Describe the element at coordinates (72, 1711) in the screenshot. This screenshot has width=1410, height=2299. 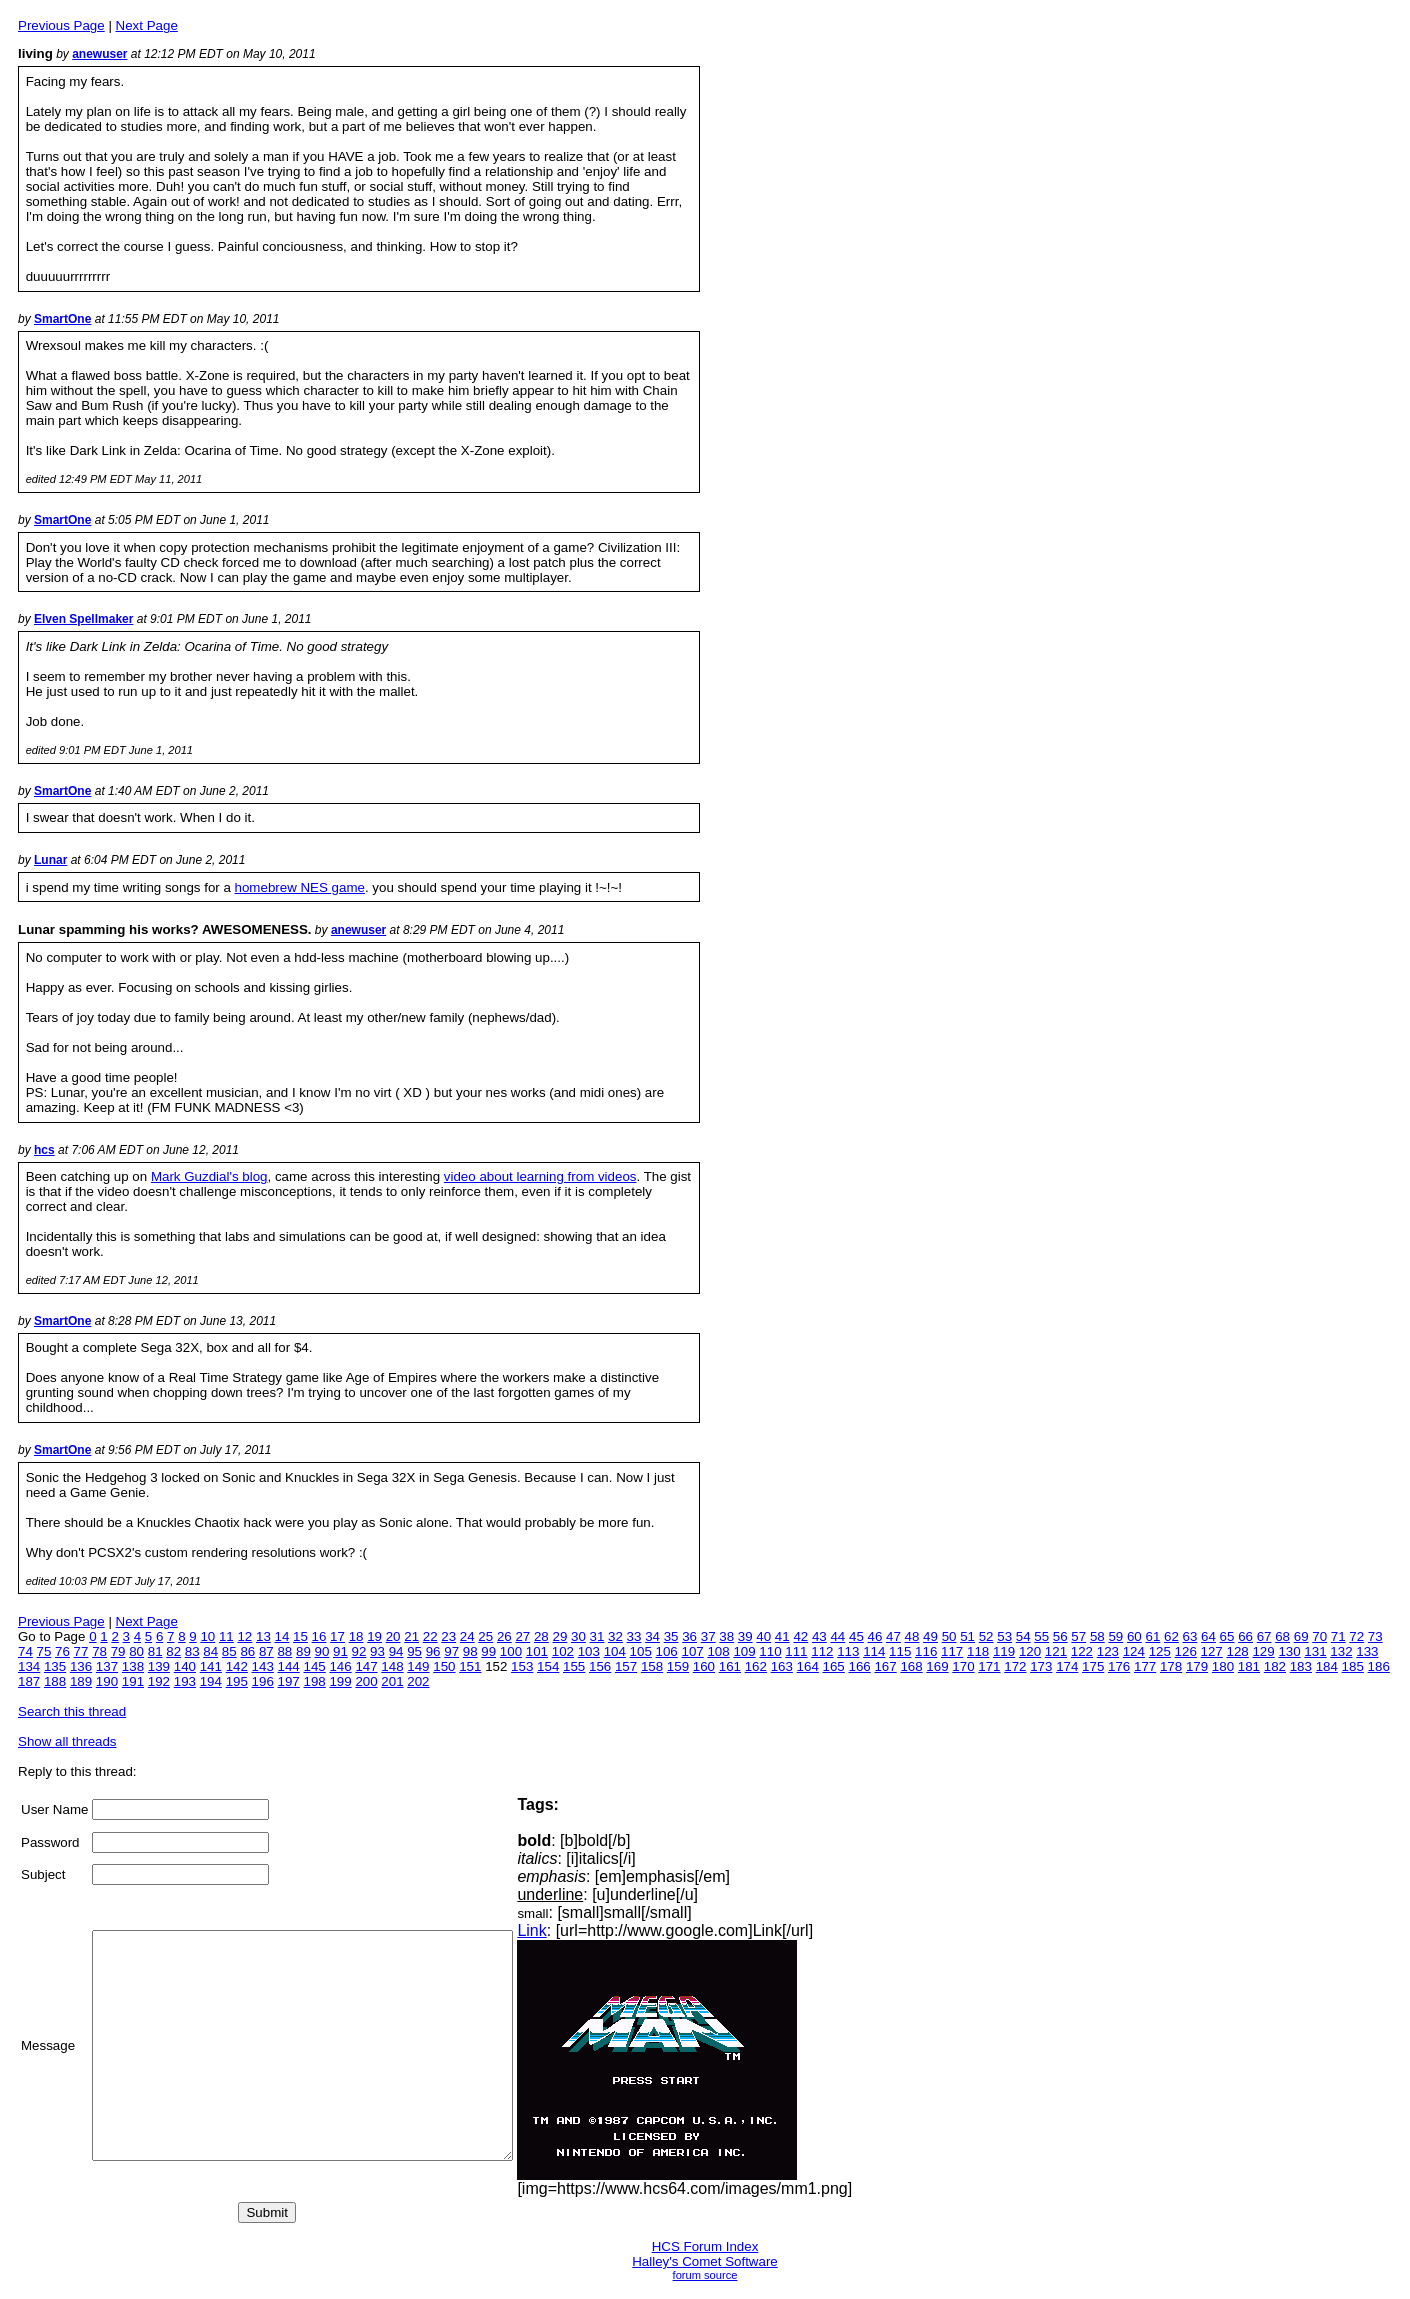
I see `Search this thread` at that location.